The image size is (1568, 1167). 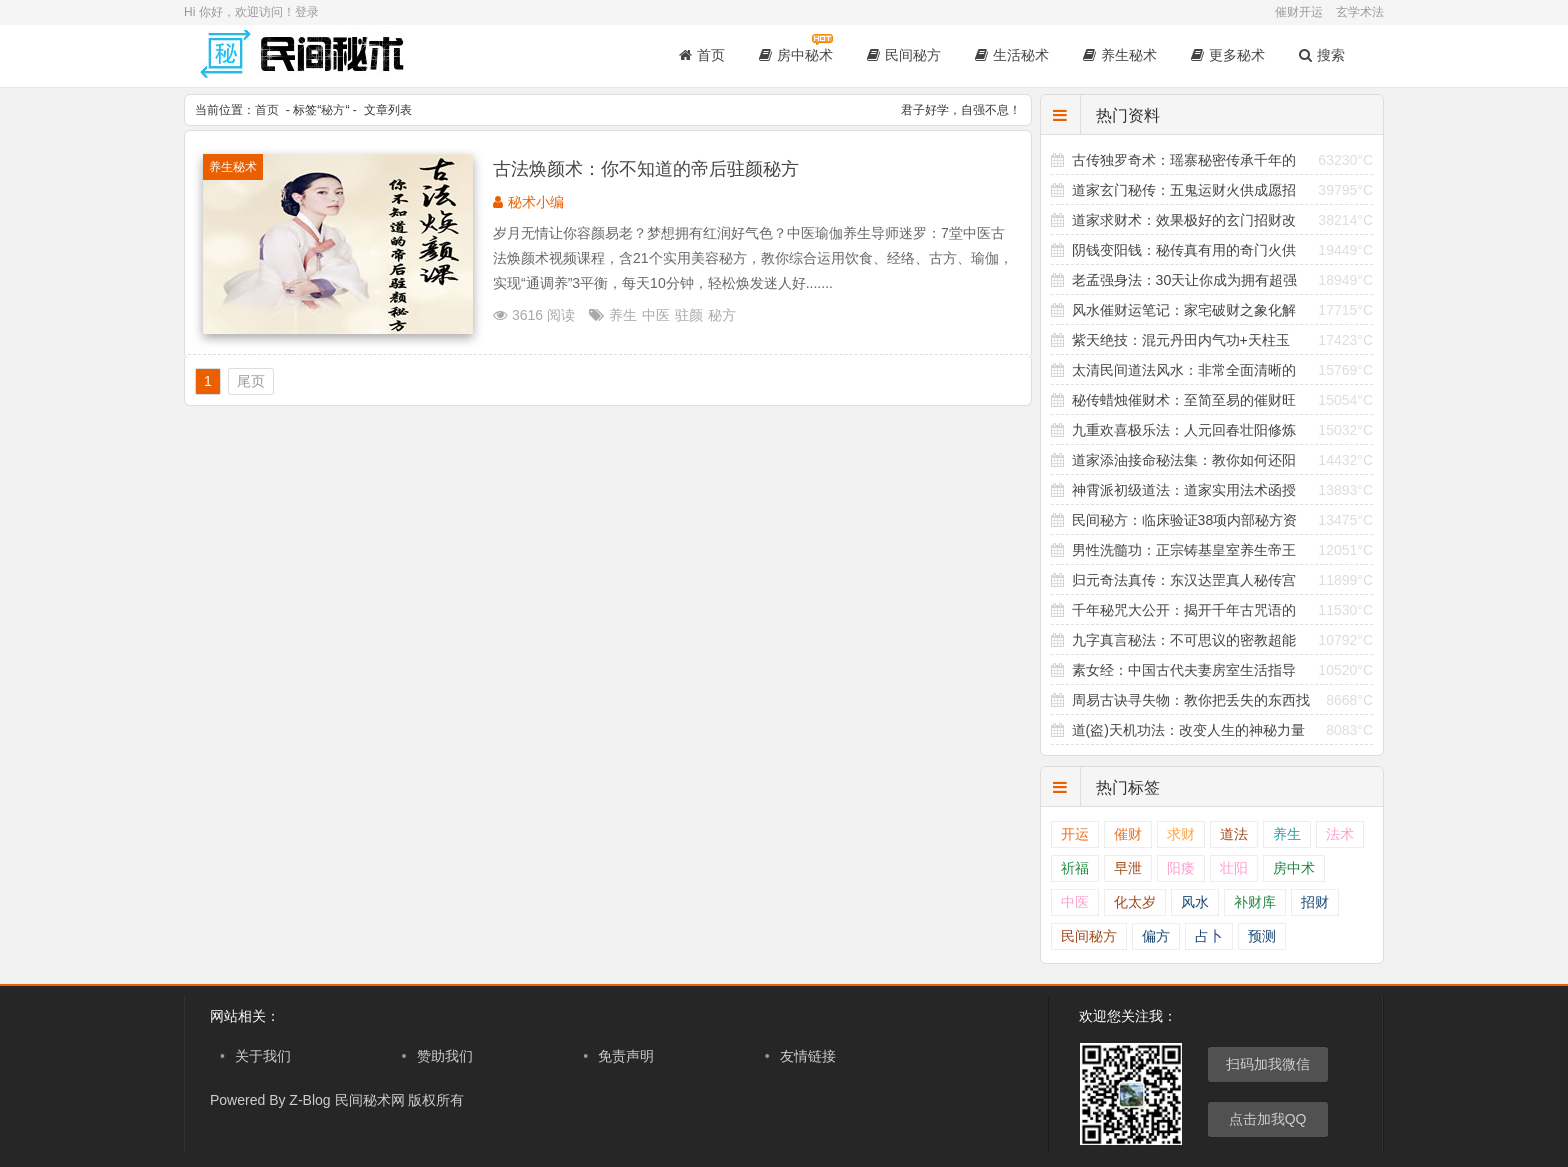 I want to click on 祈福, so click(x=1075, y=868).